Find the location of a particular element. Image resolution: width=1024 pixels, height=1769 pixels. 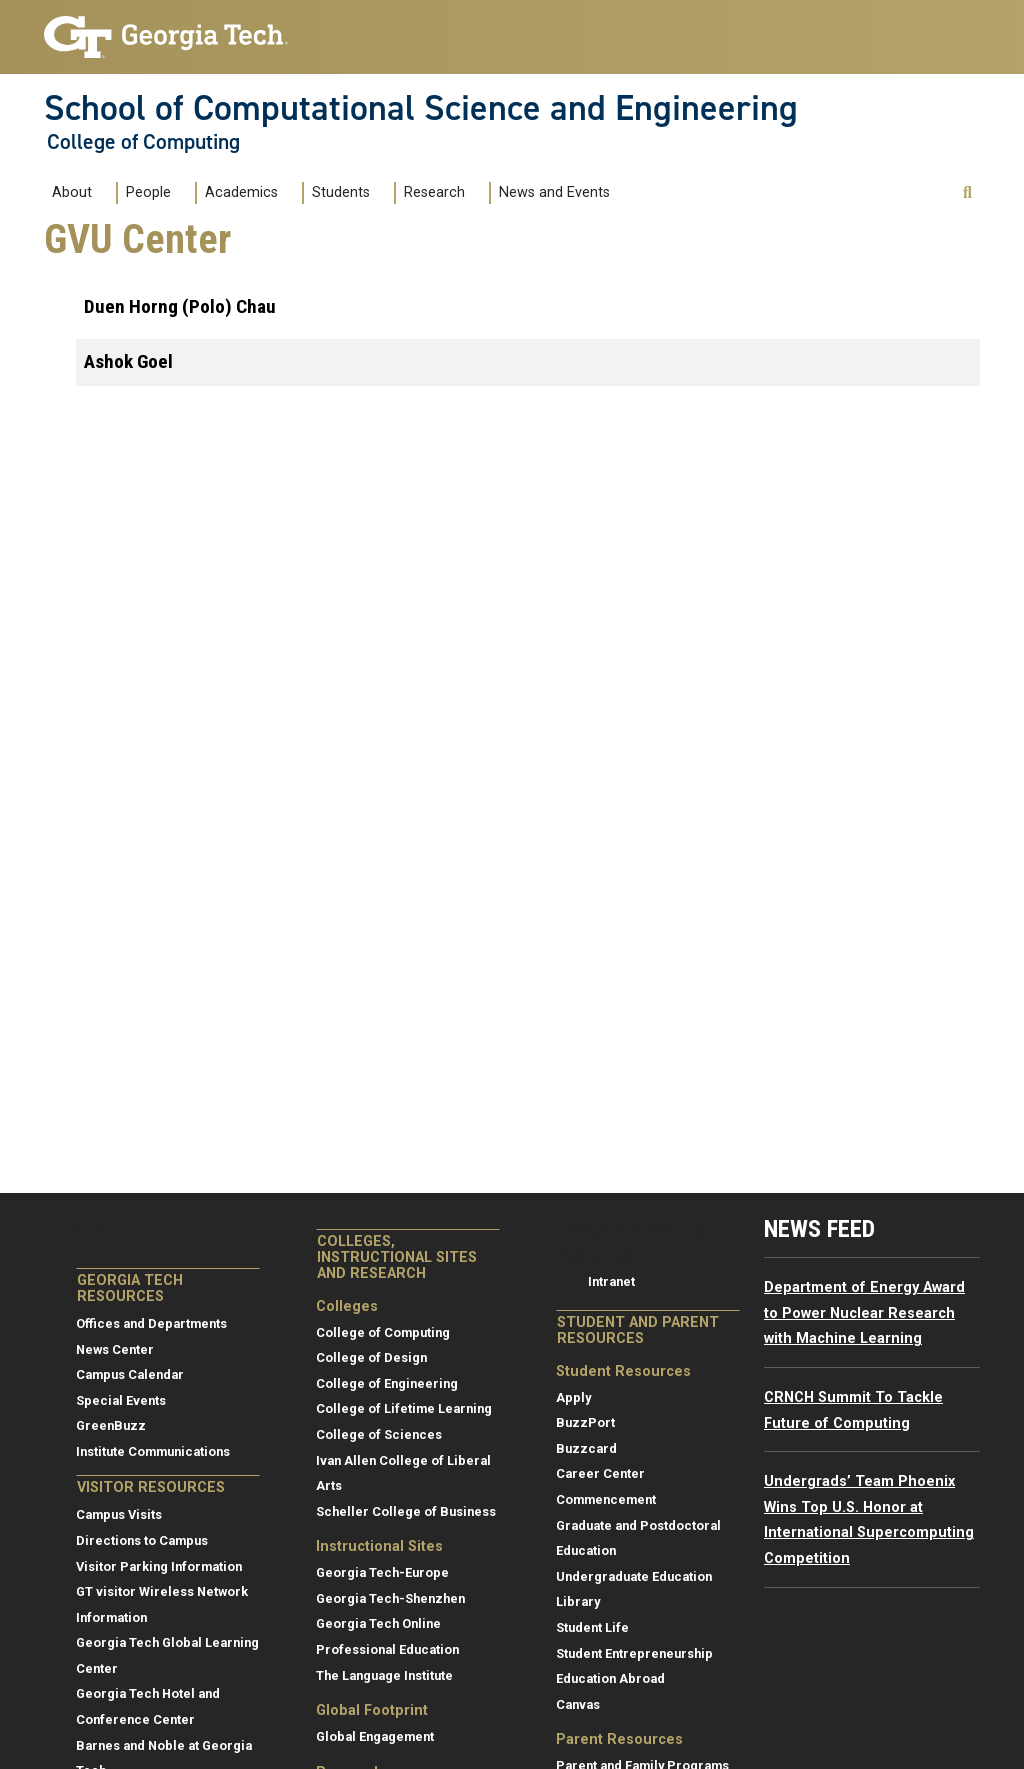

Research is located at coordinates (434, 192).